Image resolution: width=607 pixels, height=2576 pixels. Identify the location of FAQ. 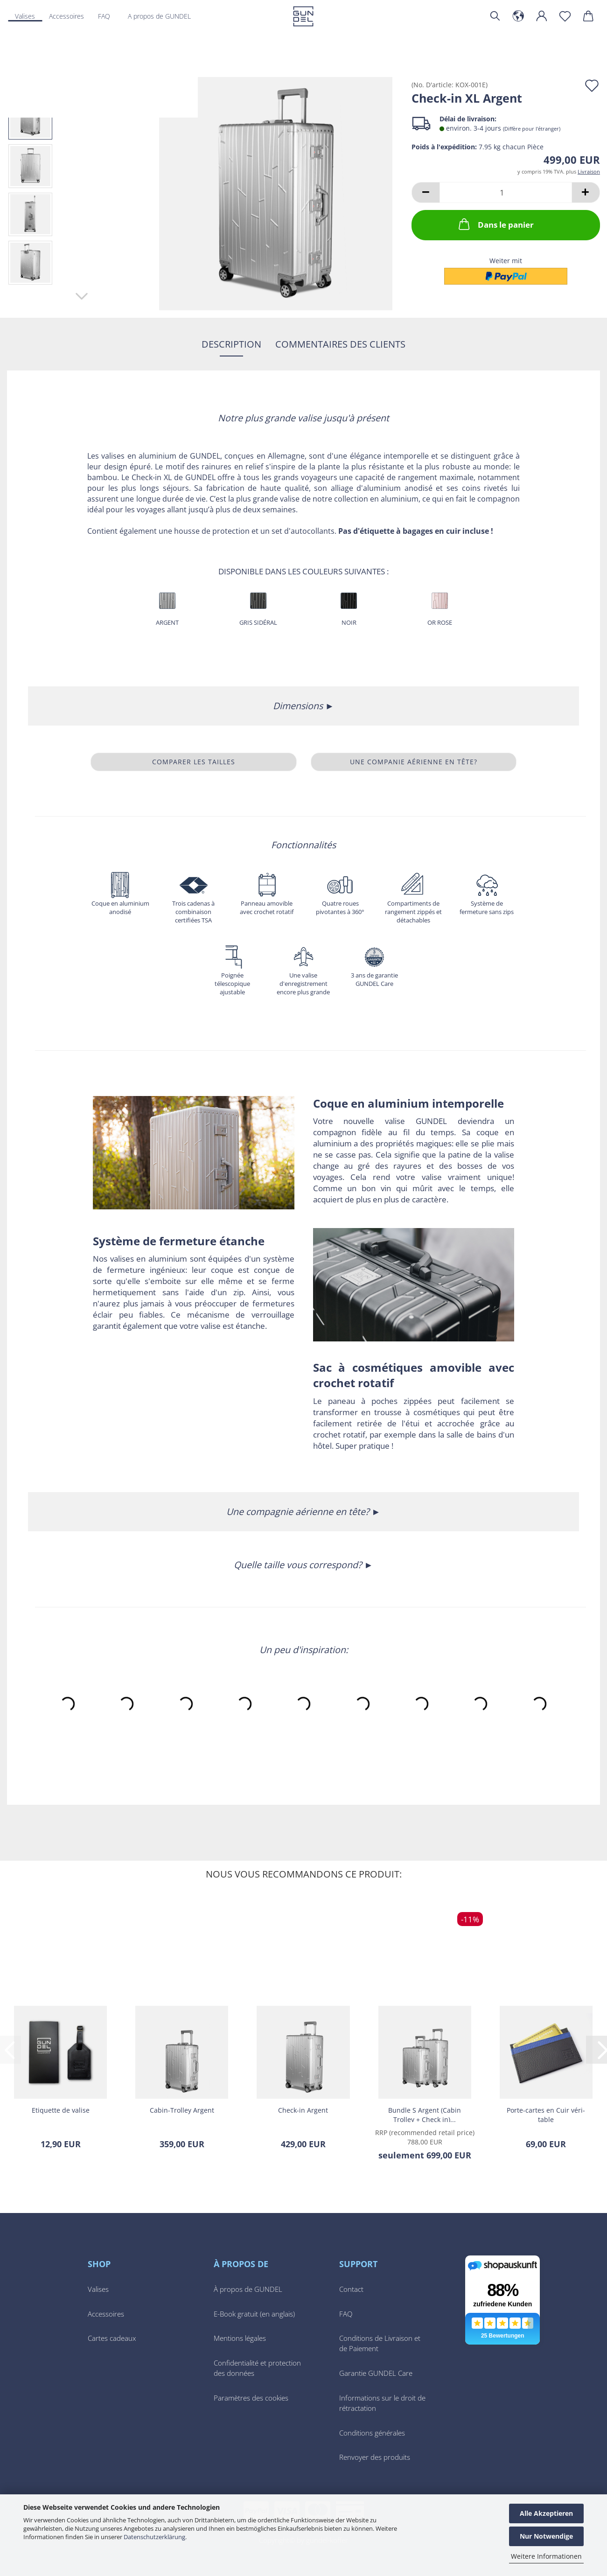
(345, 2314).